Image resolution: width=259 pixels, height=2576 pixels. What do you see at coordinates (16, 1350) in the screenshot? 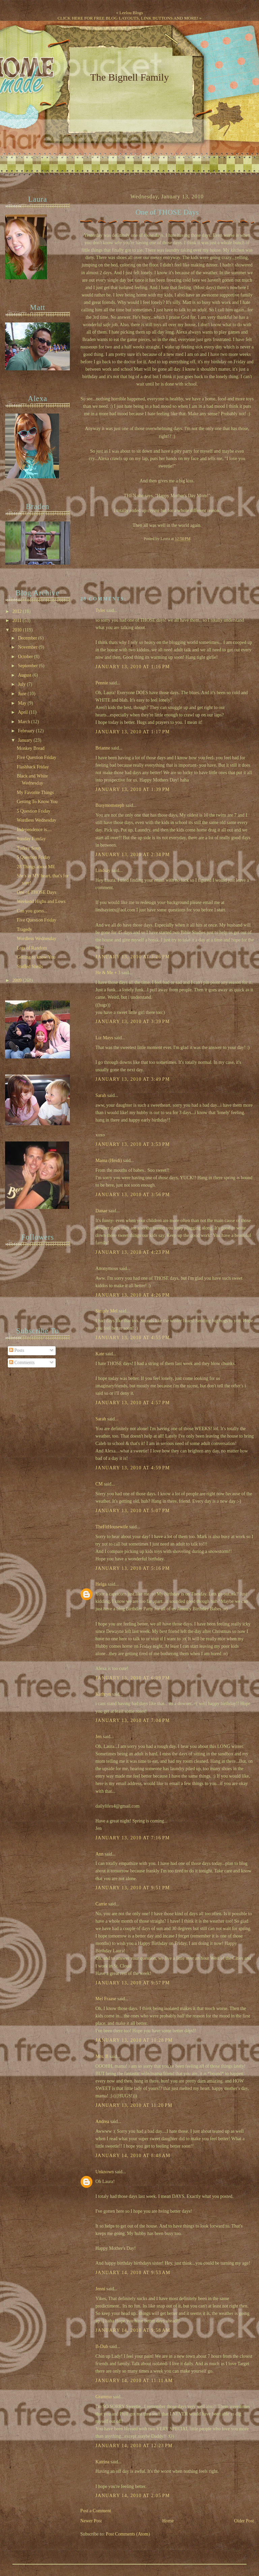
I see `Posts` at bounding box center [16, 1350].